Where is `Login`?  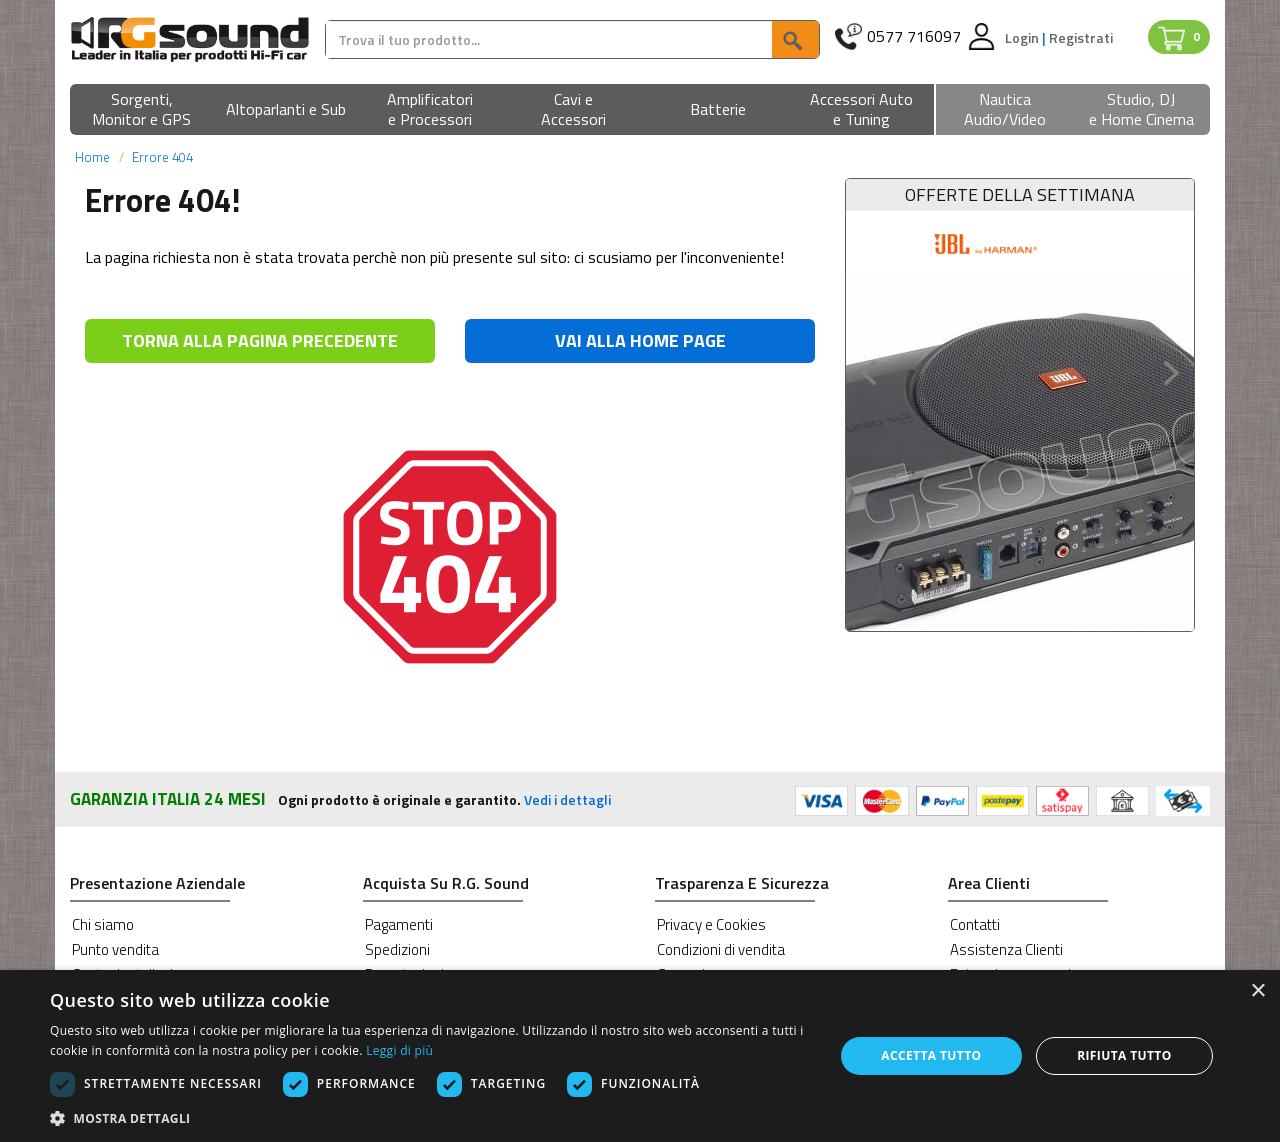 Login is located at coordinates (1023, 37).